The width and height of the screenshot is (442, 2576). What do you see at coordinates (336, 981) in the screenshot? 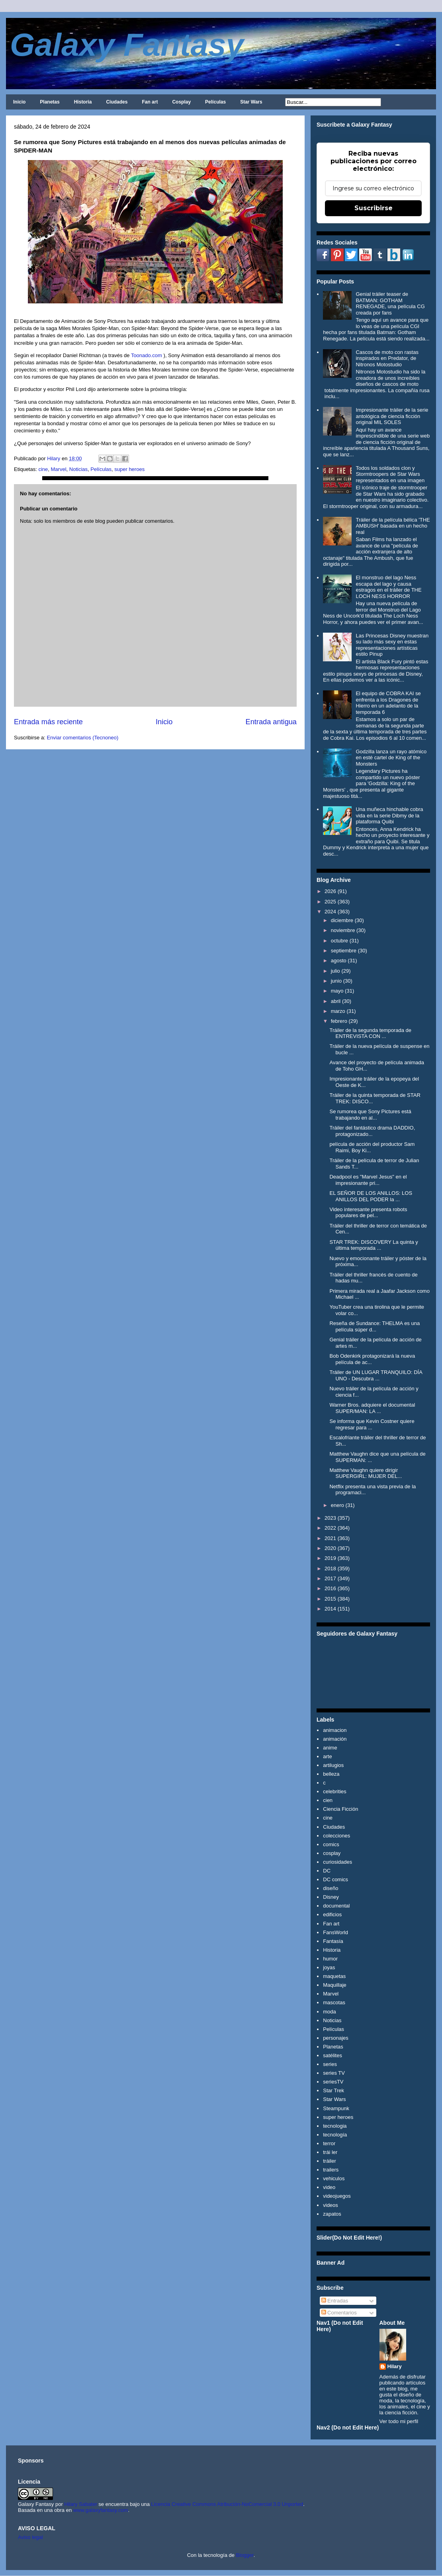
I see `junio` at bounding box center [336, 981].